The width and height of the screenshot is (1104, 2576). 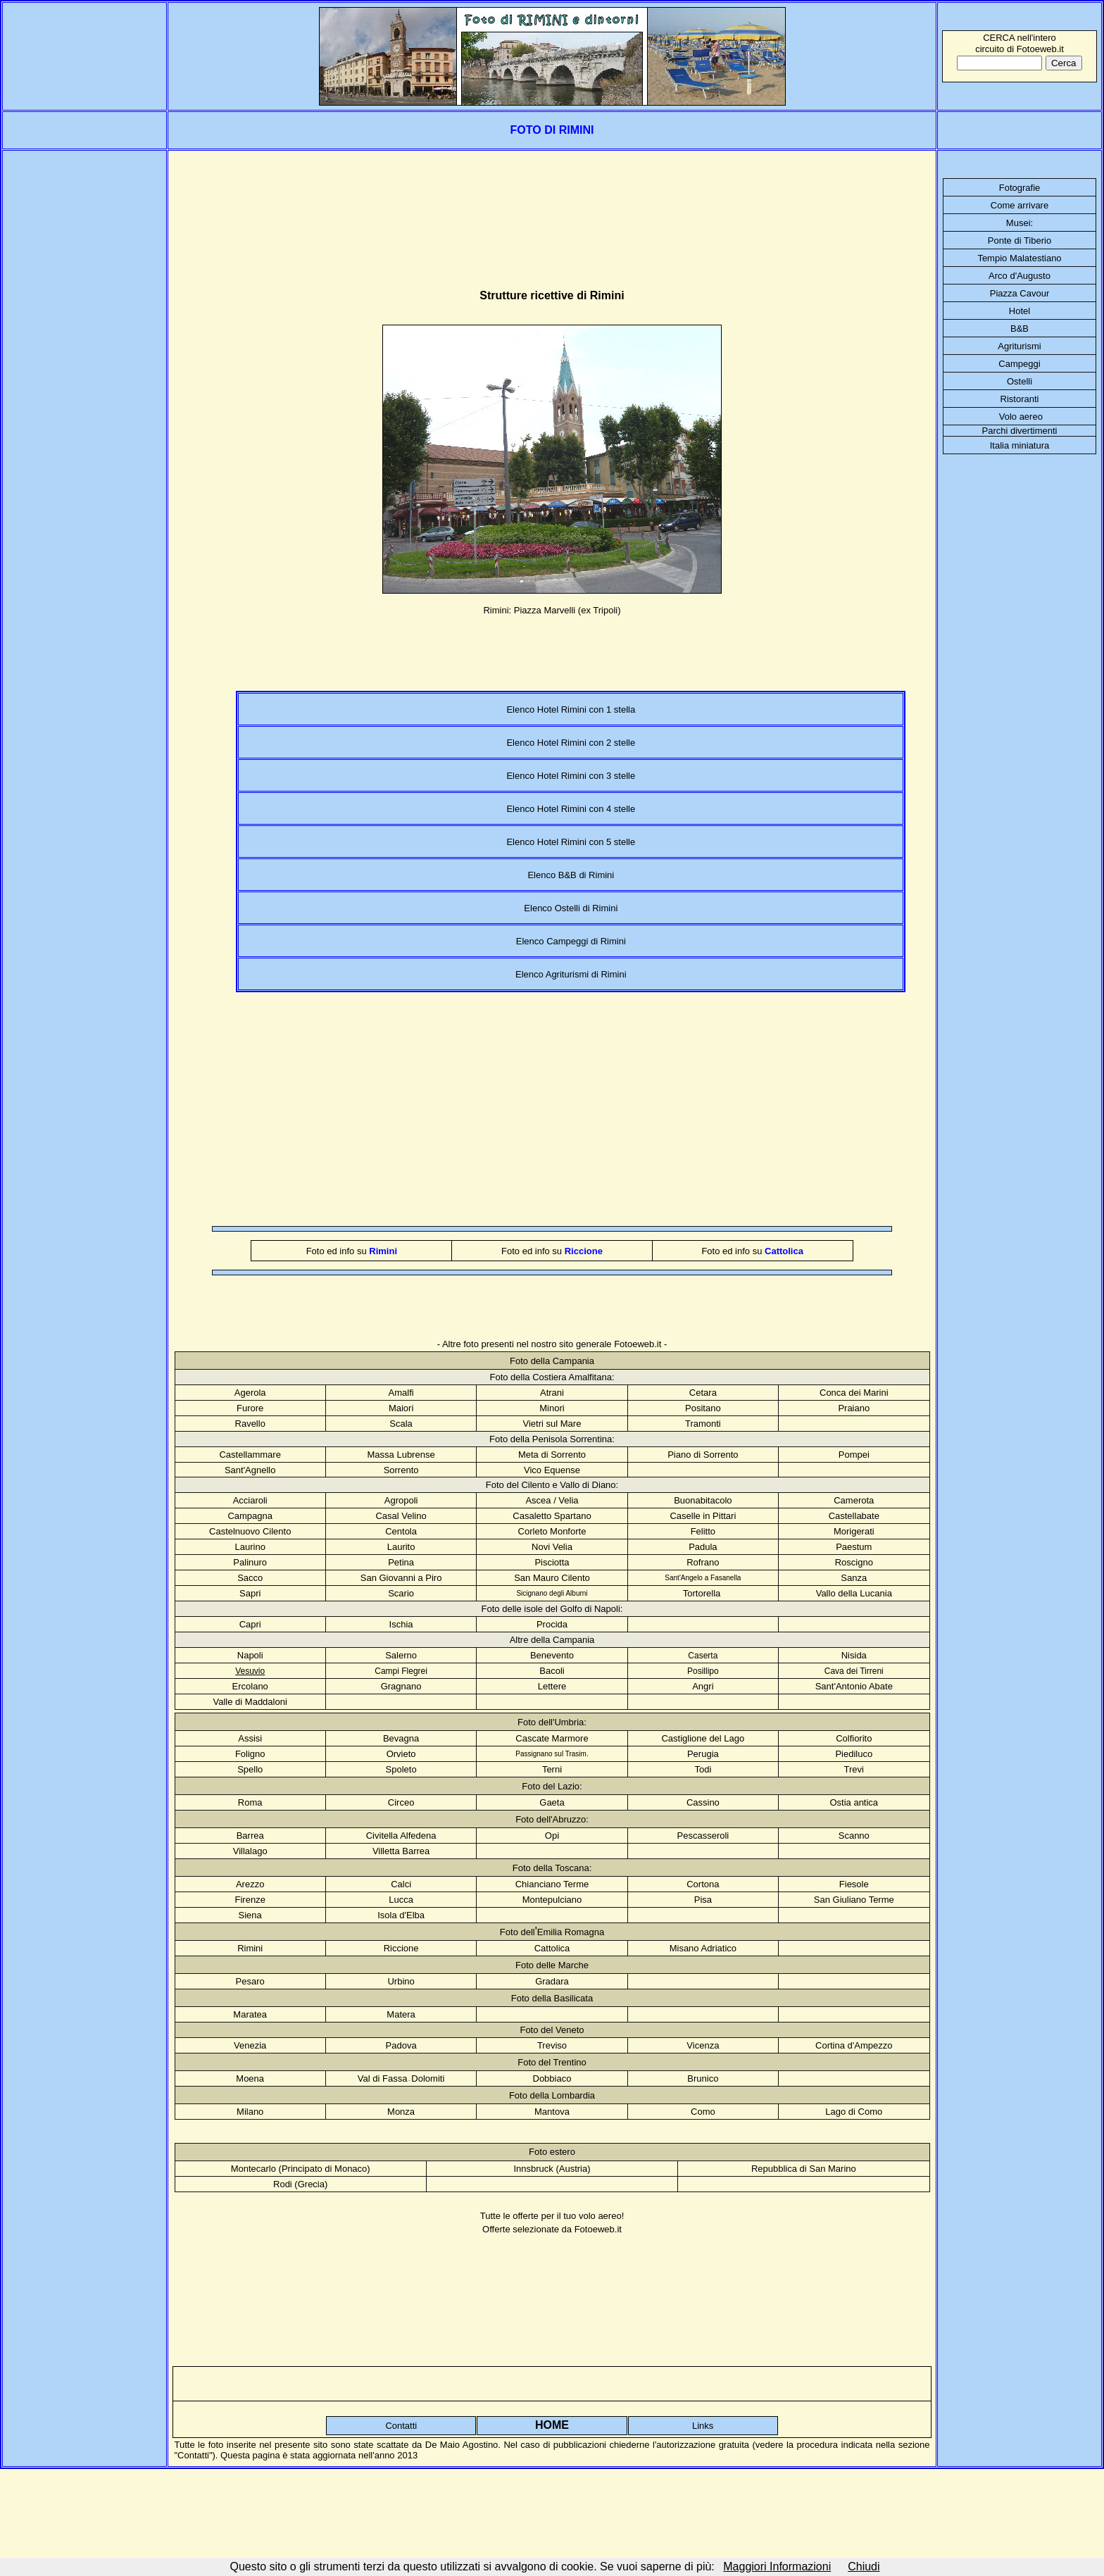 I want to click on Elenco B&B di Rimini, so click(x=570, y=875).